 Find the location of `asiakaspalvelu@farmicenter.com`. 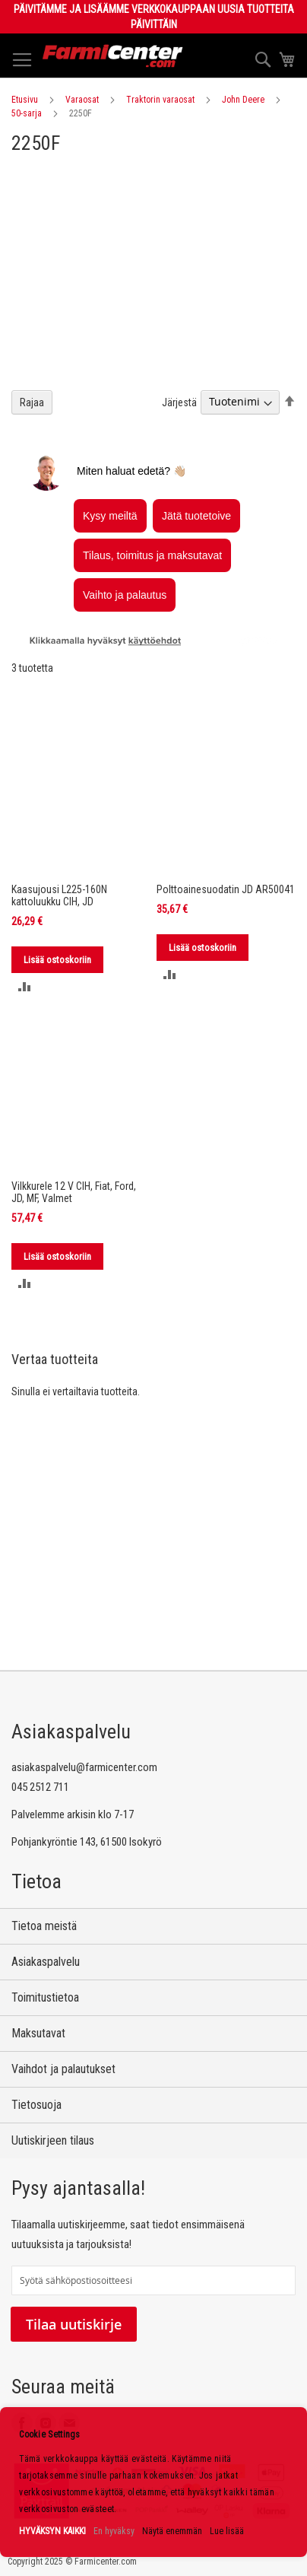

asiakaspalvelu@farmicenter.com is located at coordinates (84, 1767).